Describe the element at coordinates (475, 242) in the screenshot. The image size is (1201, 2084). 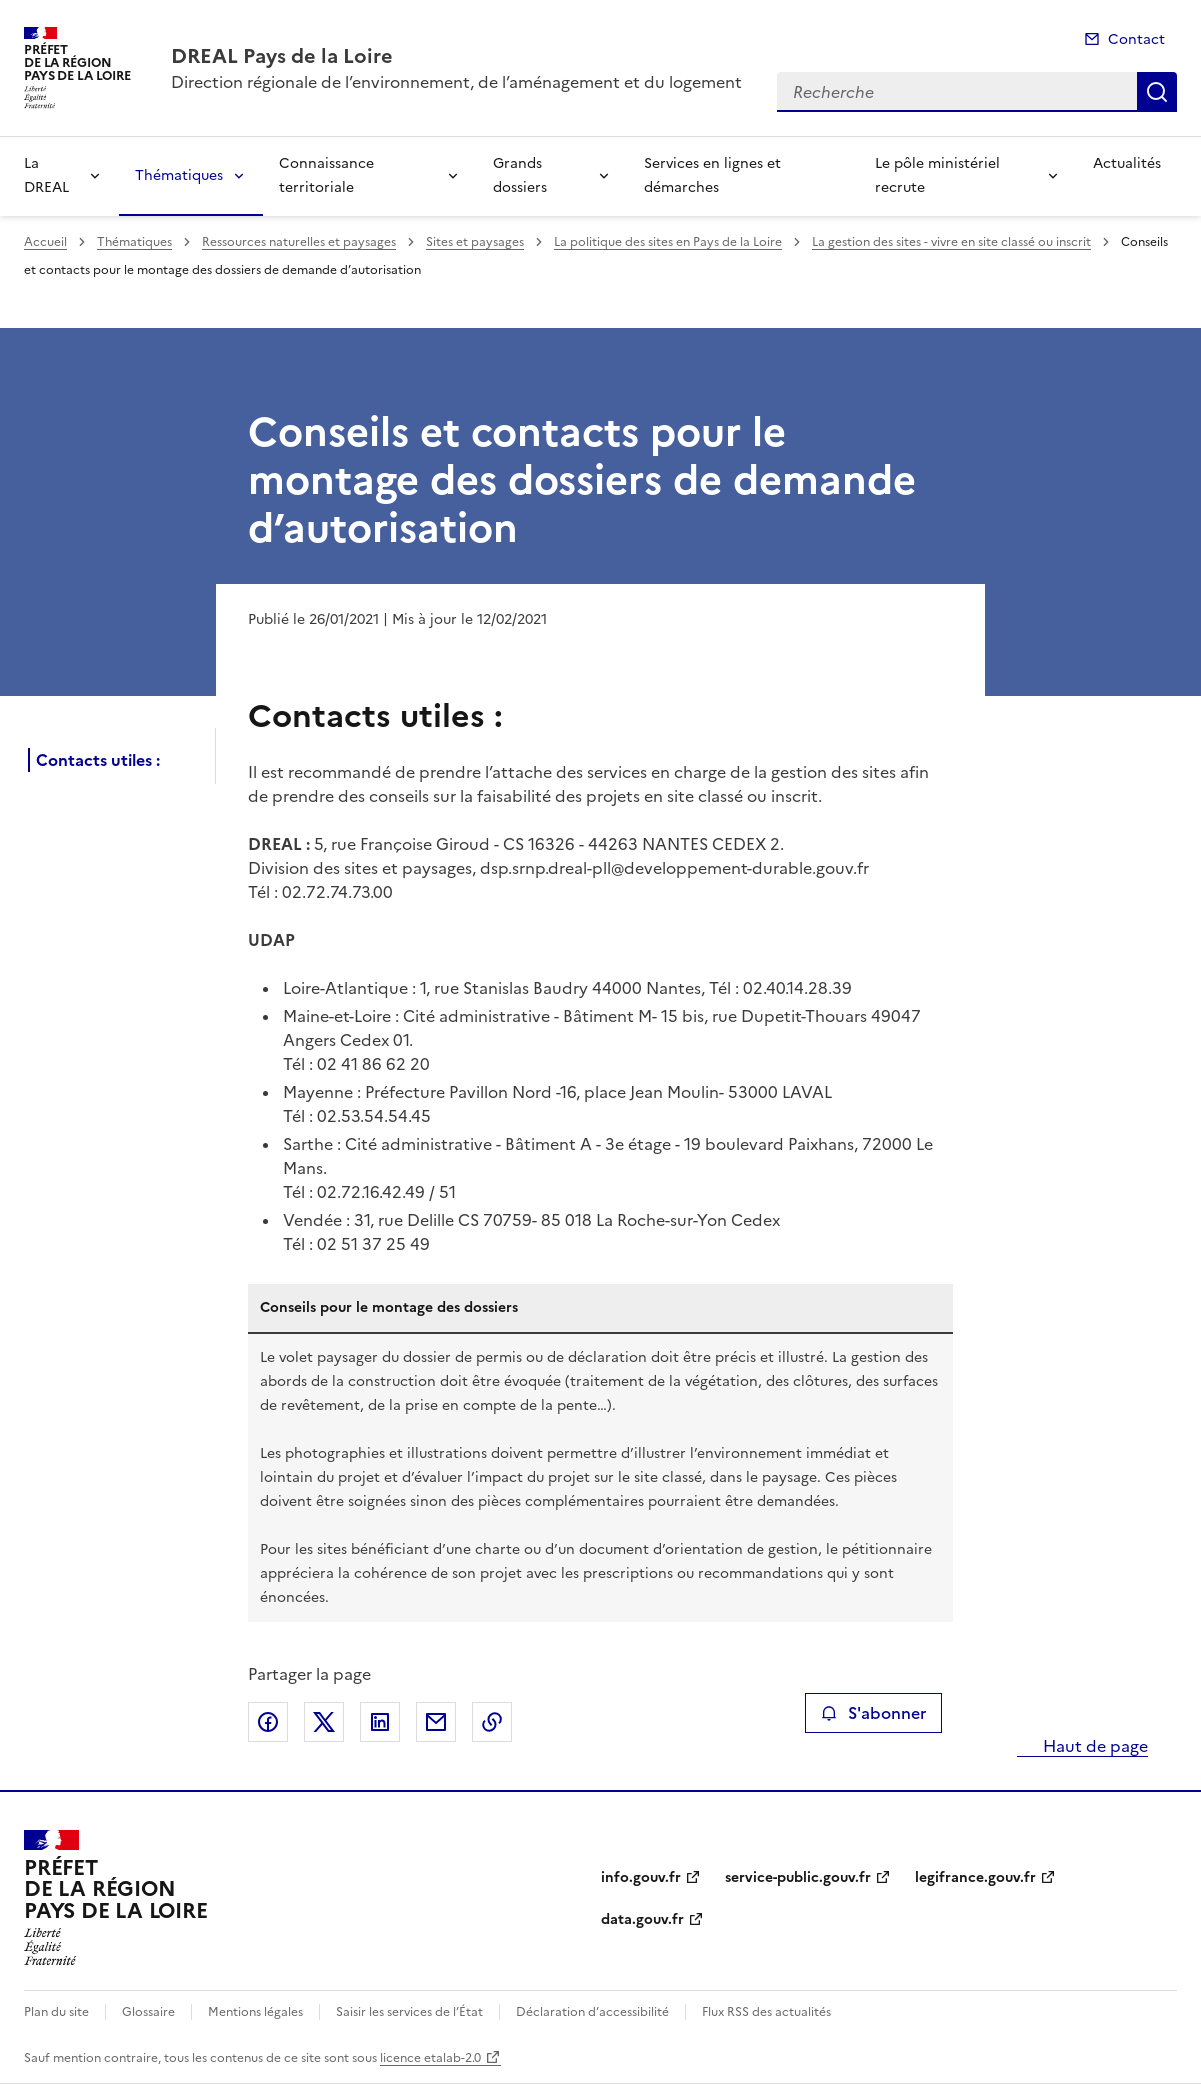
I see `Sites et paysages` at that location.